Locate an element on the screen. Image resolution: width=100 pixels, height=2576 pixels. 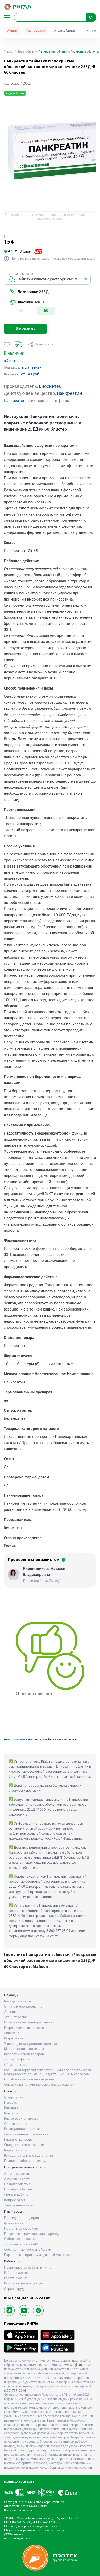
Это интересно is located at coordinates (15, 2017).